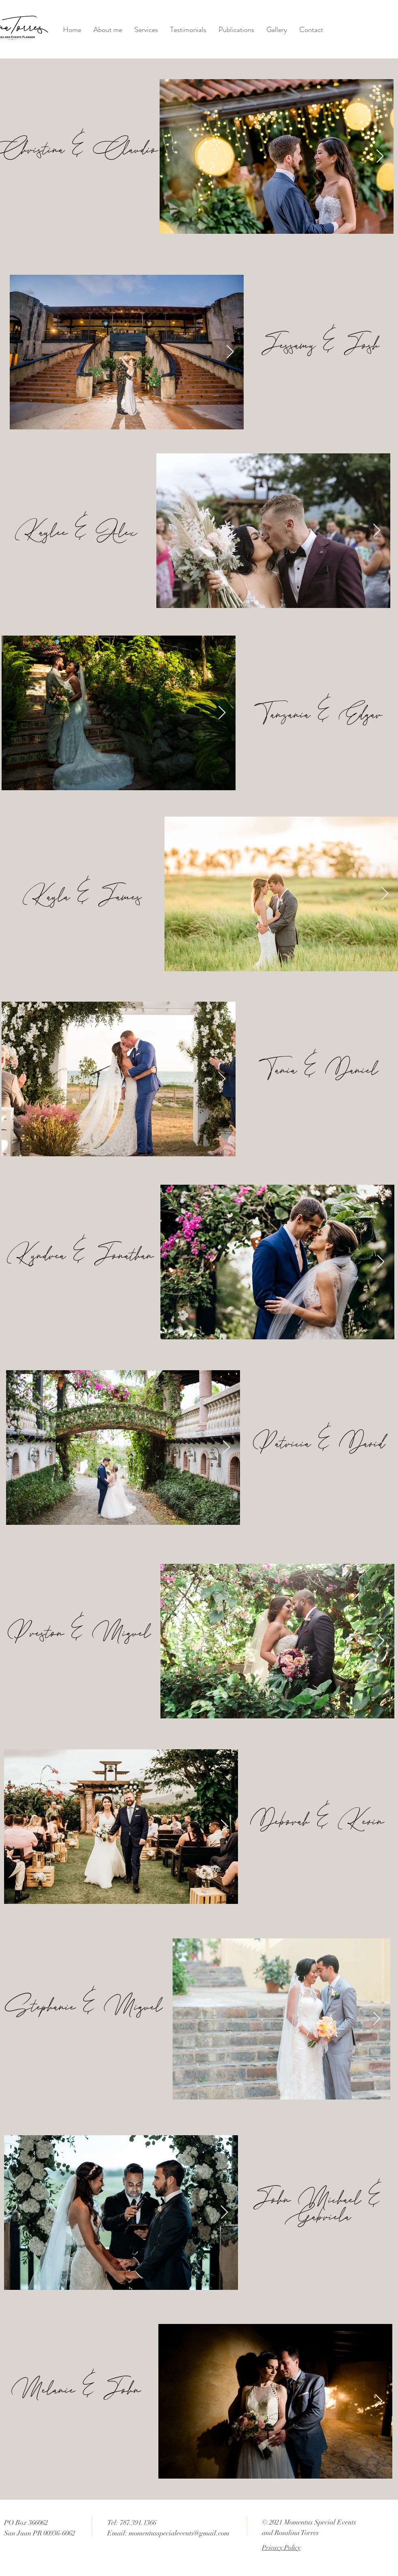  Describe the element at coordinates (179, 2533) in the screenshot. I see `momentusspecialevents@gmail.com` at that location.